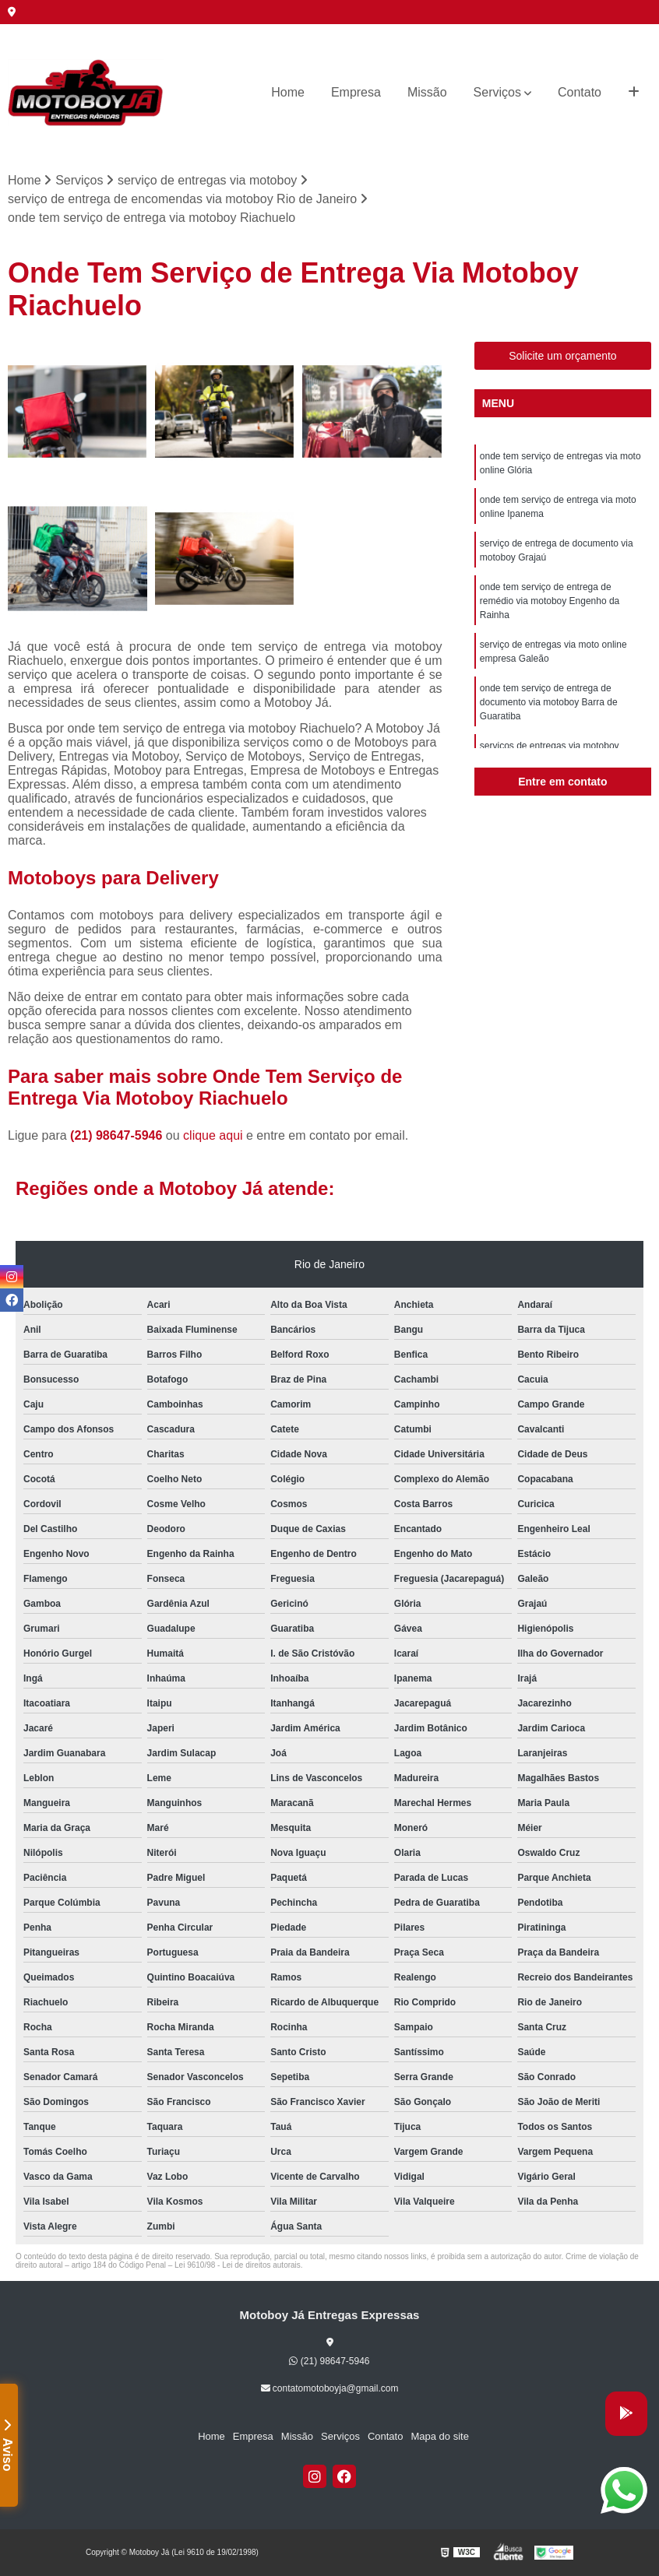 The image size is (659, 2576). I want to click on contatomotoboyja@gmail.com, so click(330, 2388).